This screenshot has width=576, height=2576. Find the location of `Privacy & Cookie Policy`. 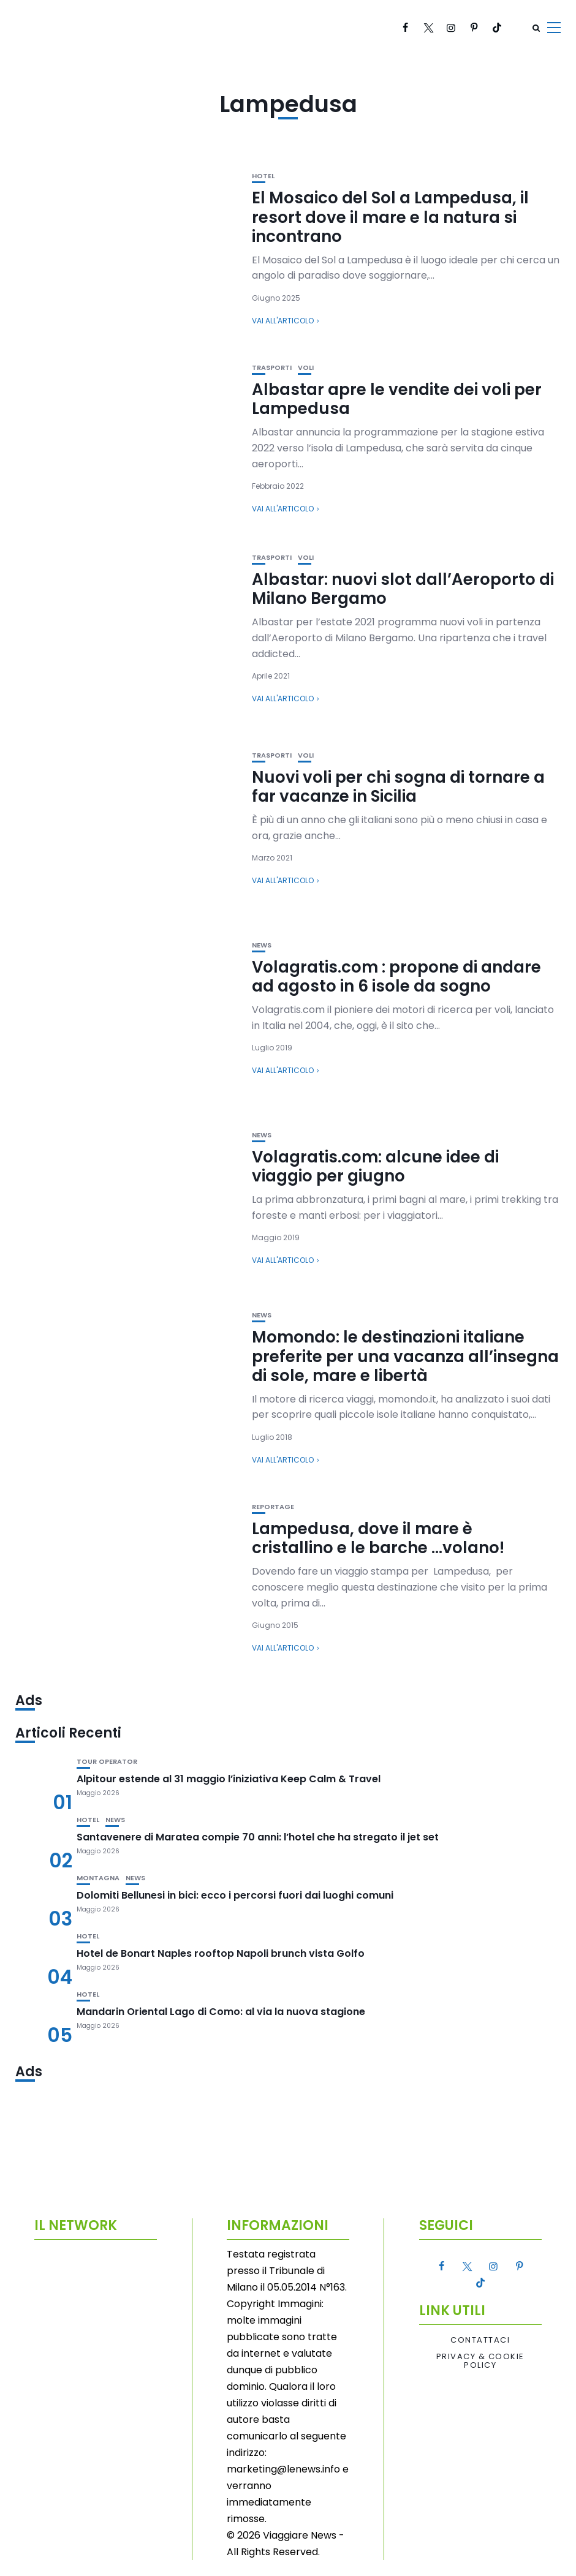

Privacy & Cookie Policy is located at coordinates (480, 2361).